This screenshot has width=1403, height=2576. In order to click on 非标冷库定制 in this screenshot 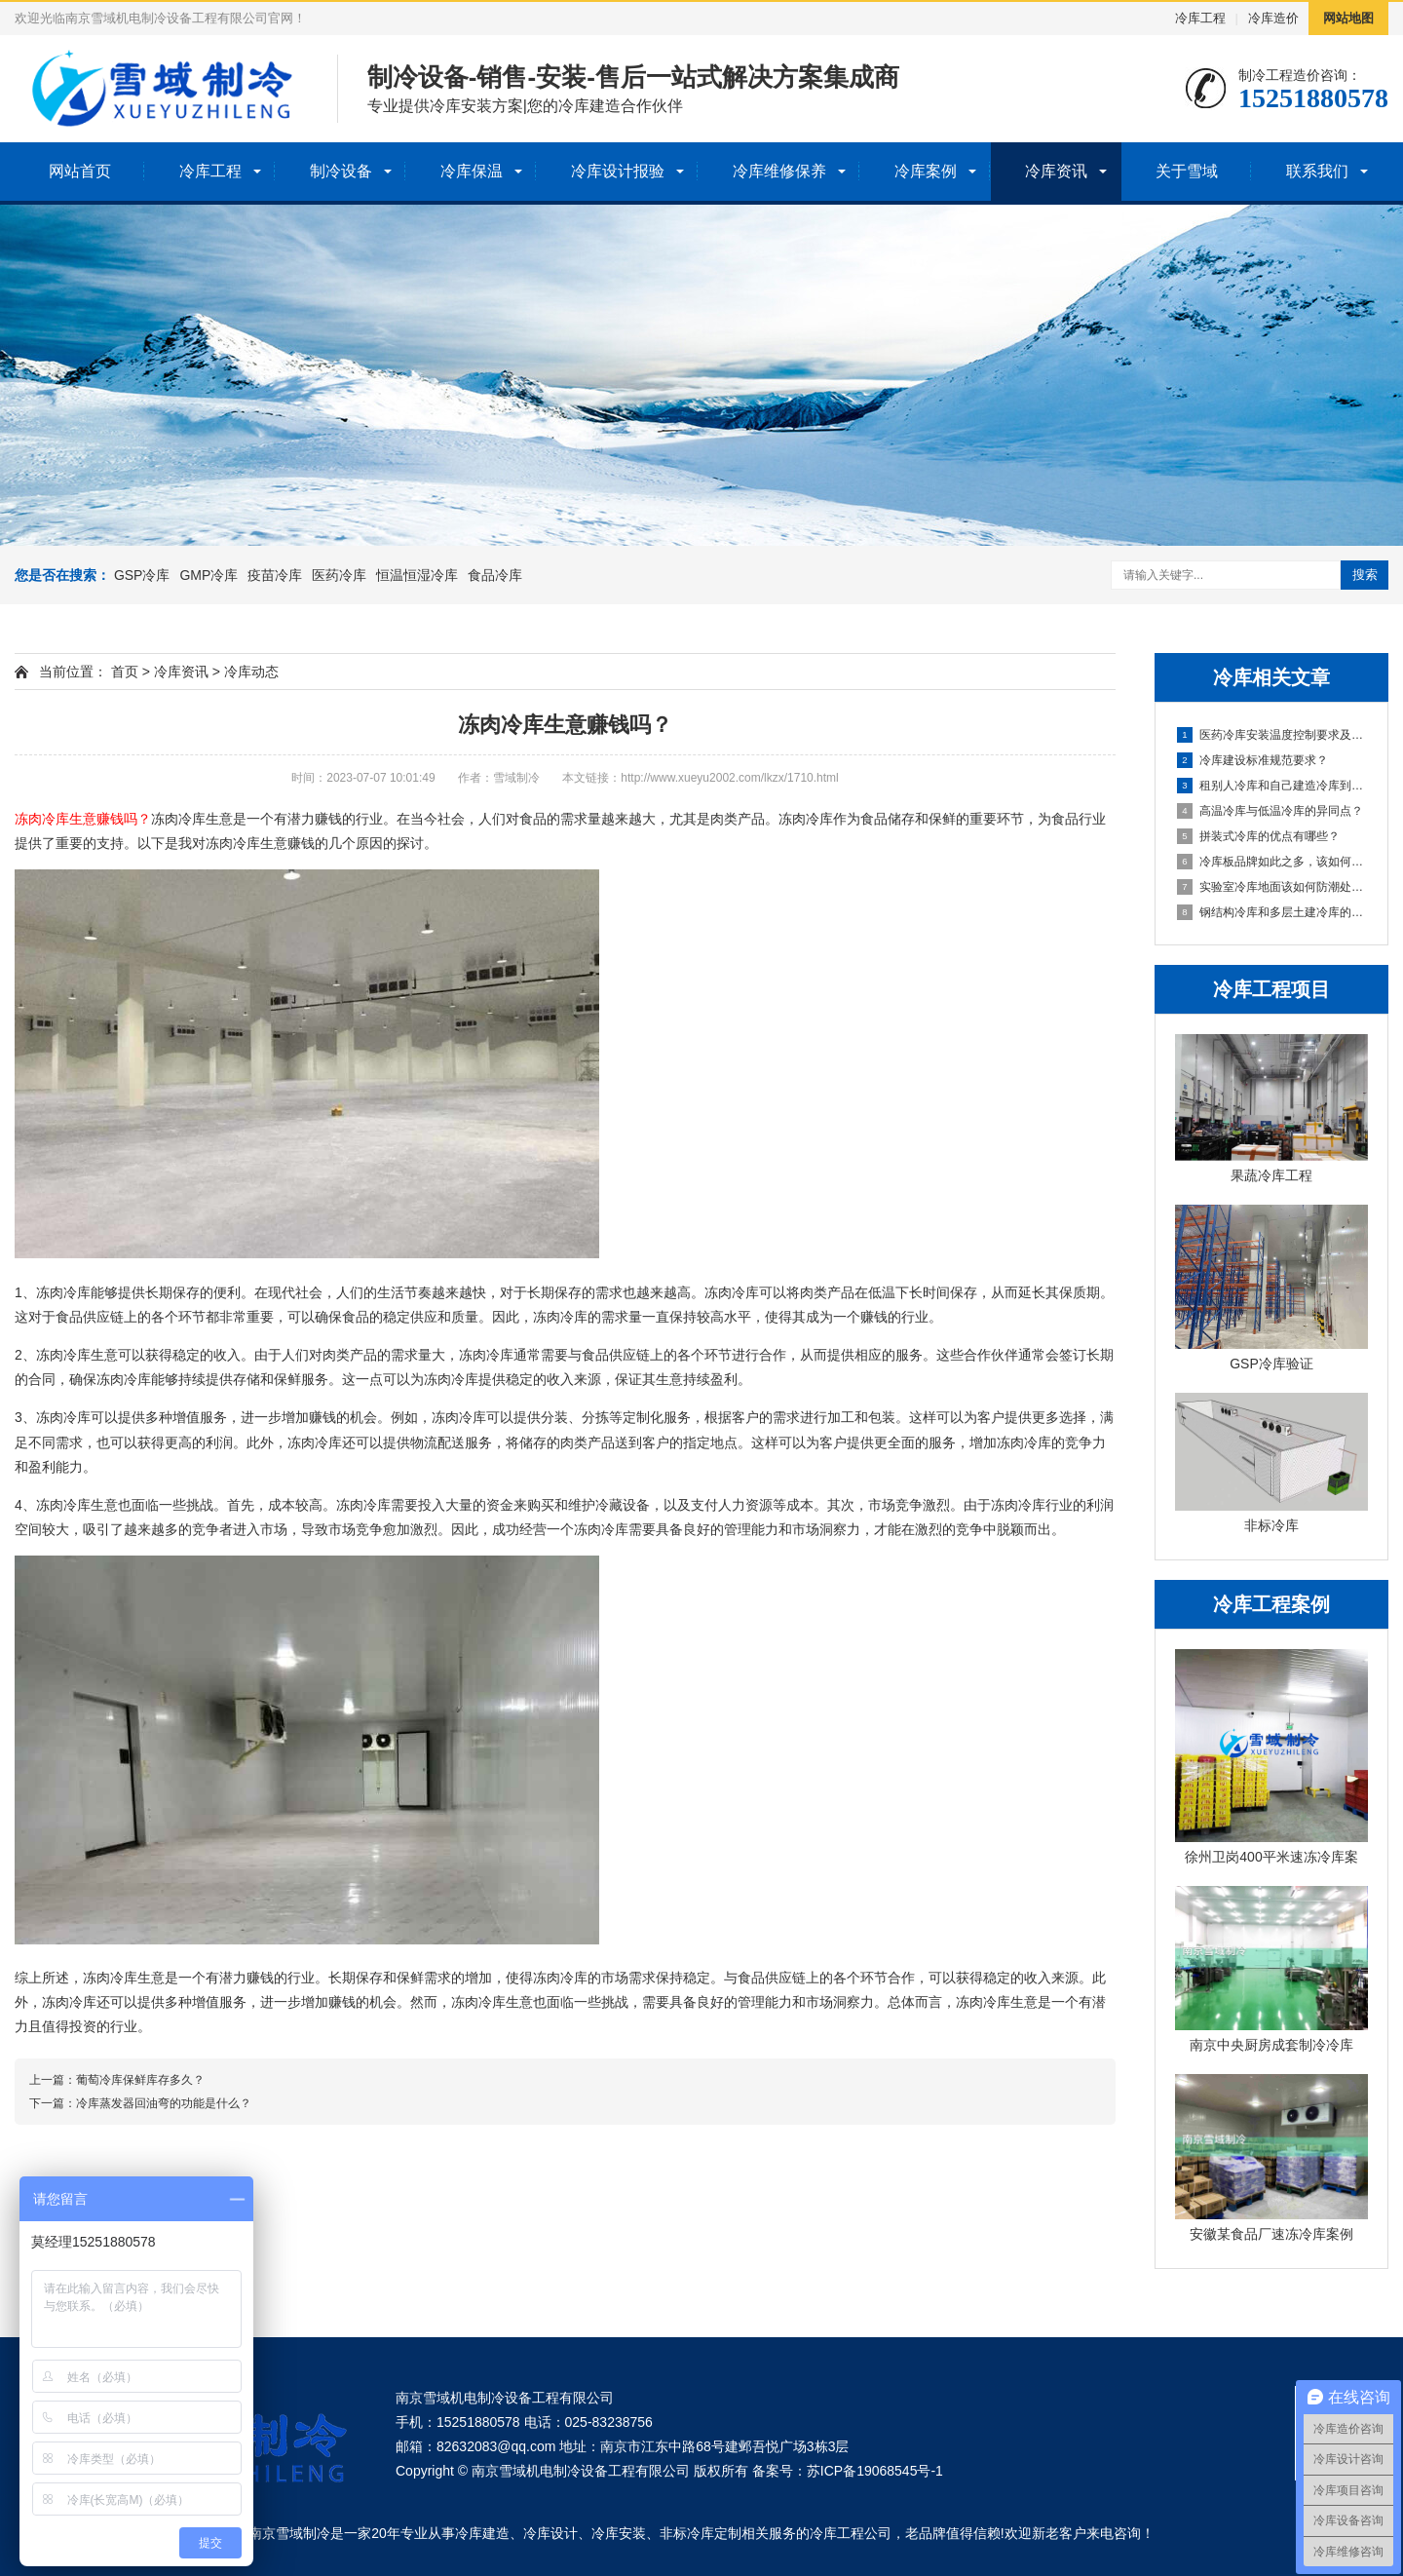, I will do `click(700, 2533)`.